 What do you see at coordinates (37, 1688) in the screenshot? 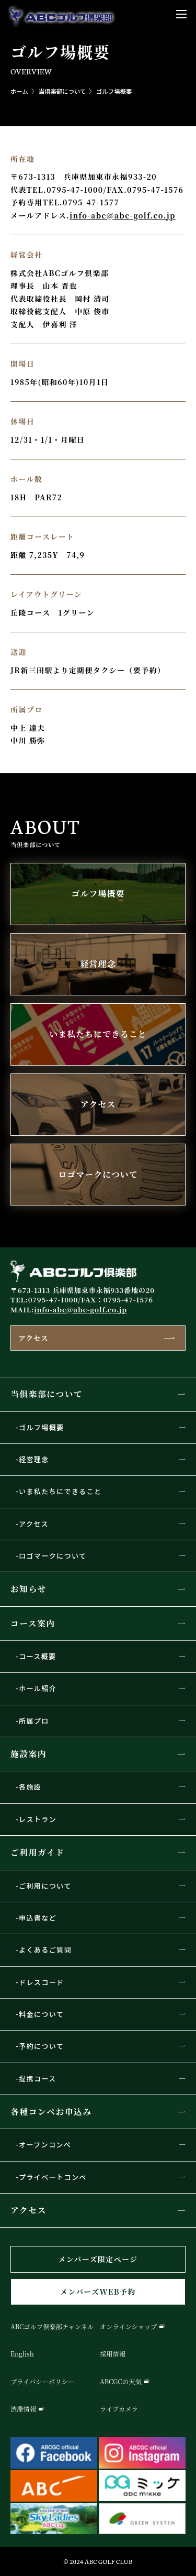
I see `ホール紹介` at bounding box center [37, 1688].